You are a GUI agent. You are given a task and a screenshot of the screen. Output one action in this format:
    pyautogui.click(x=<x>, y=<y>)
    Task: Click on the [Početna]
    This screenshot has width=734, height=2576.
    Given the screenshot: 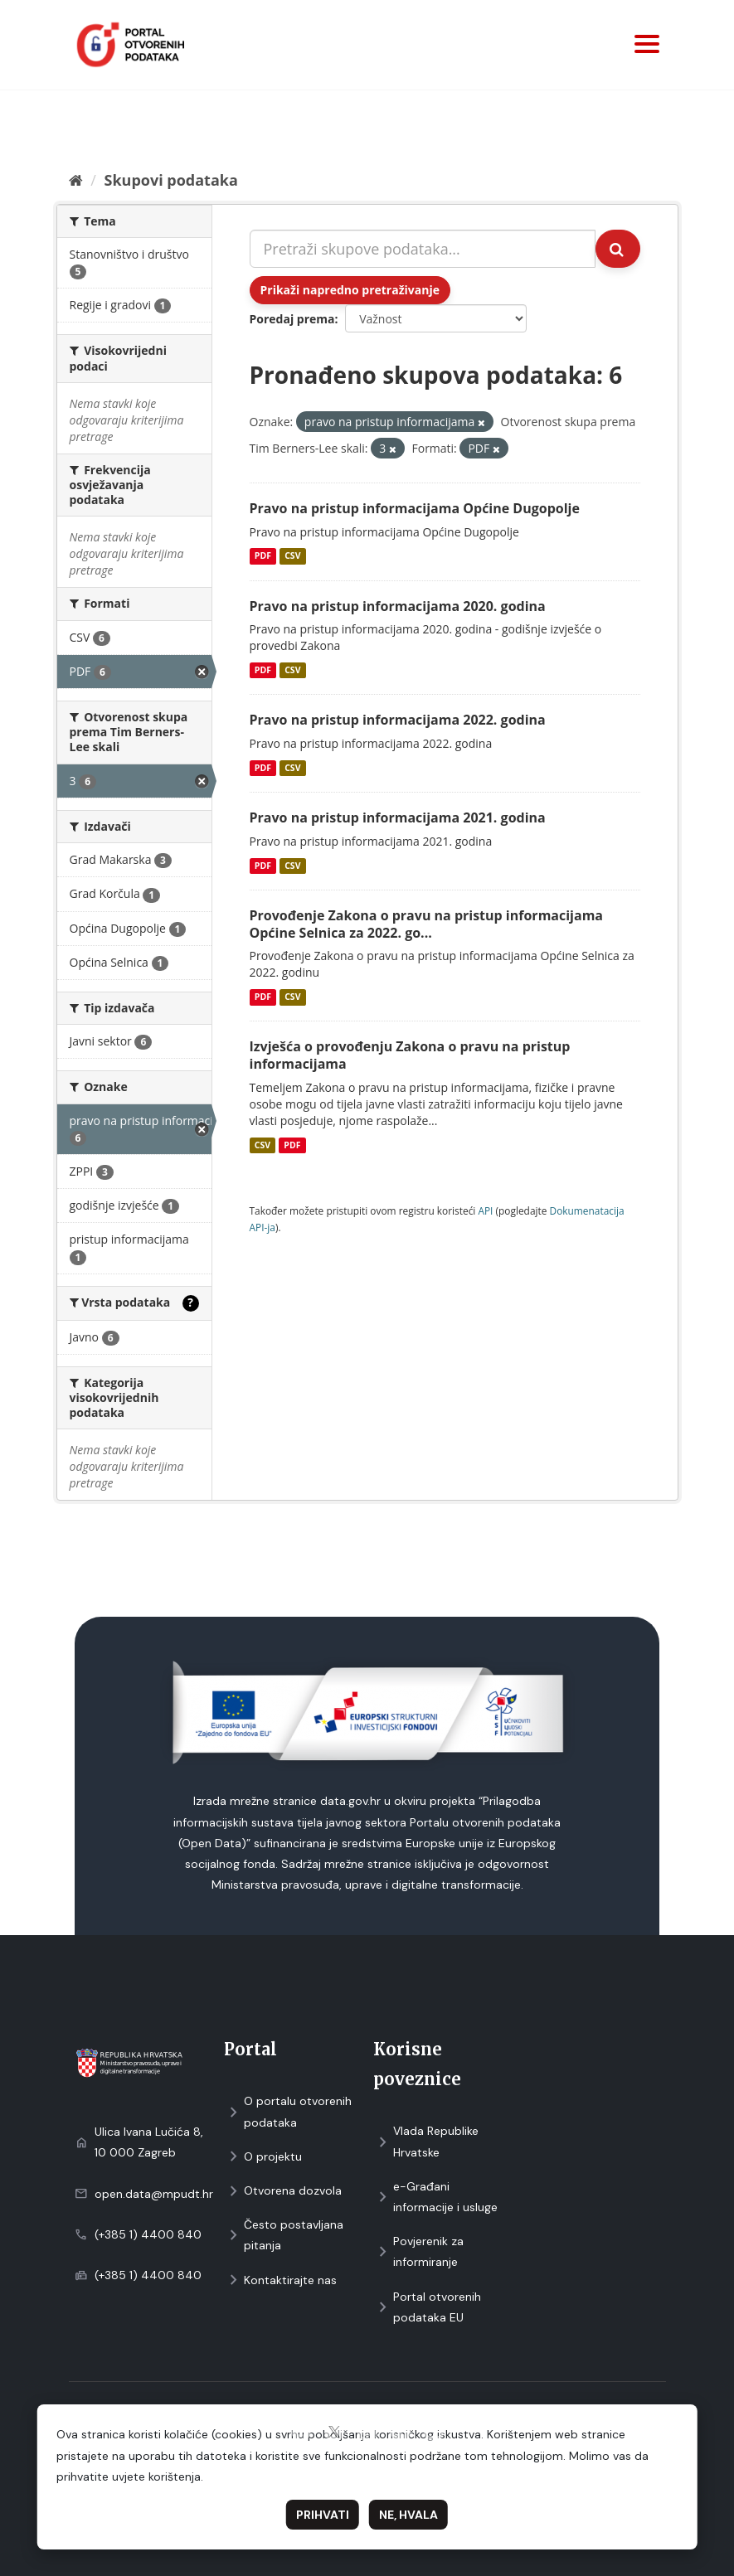 What is the action you would take?
    pyautogui.click(x=76, y=180)
    